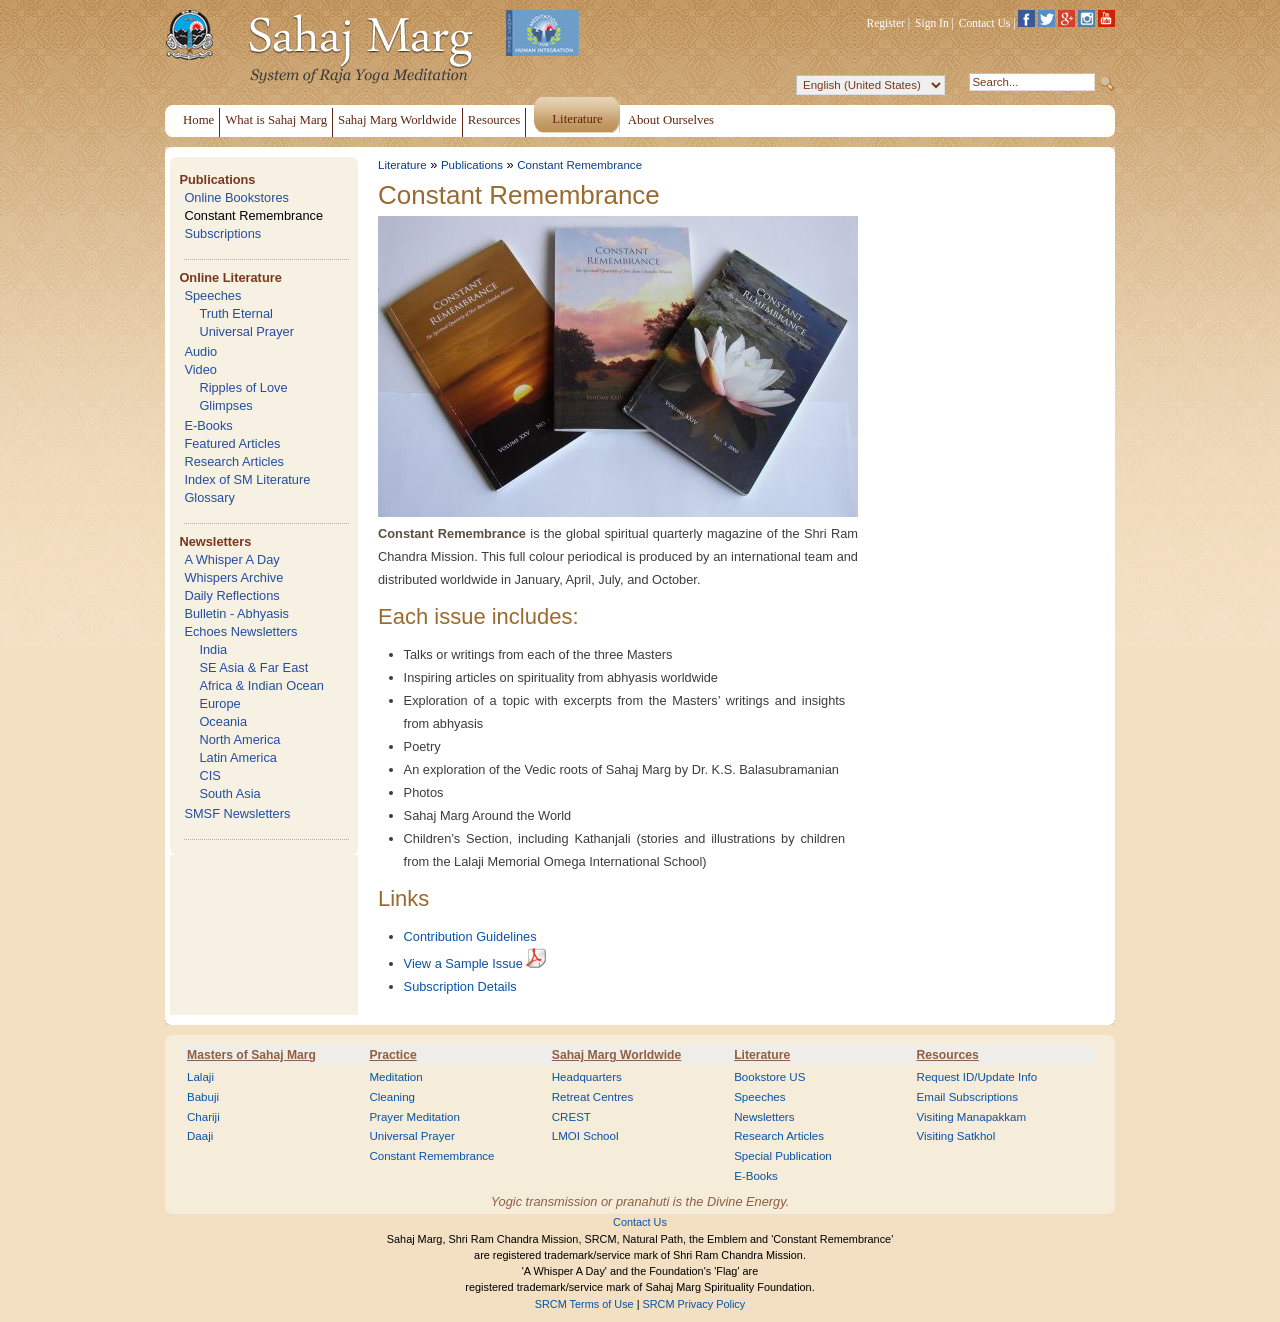  Describe the element at coordinates (956, 1136) in the screenshot. I see `Visiting Satkhol` at that location.